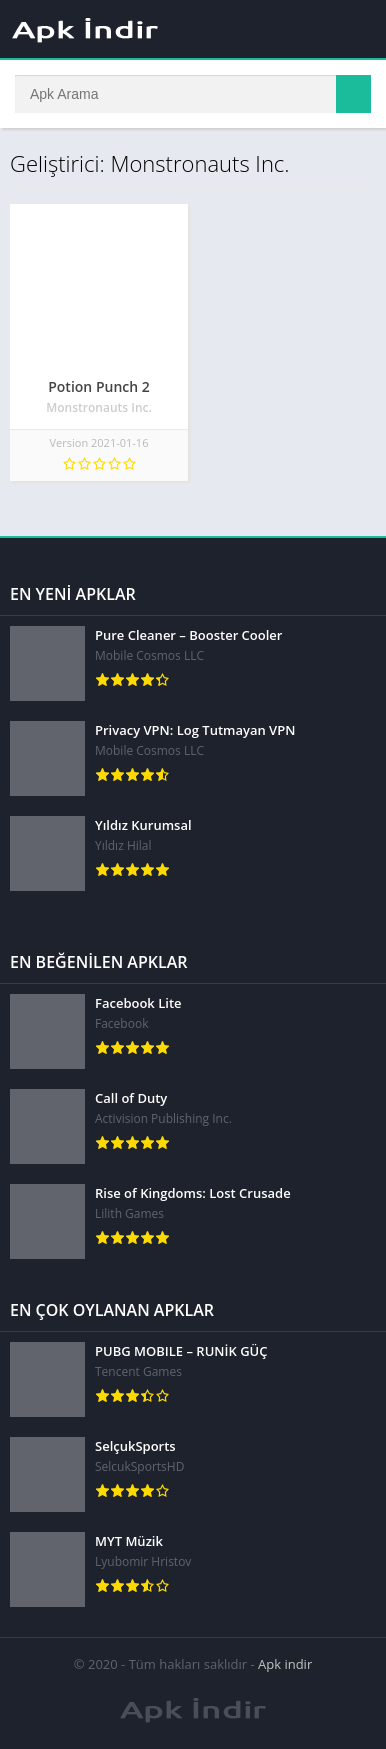 The height and width of the screenshot is (1749, 386). What do you see at coordinates (285, 1664) in the screenshot?
I see `Apk indir` at bounding box center [285, 1664].